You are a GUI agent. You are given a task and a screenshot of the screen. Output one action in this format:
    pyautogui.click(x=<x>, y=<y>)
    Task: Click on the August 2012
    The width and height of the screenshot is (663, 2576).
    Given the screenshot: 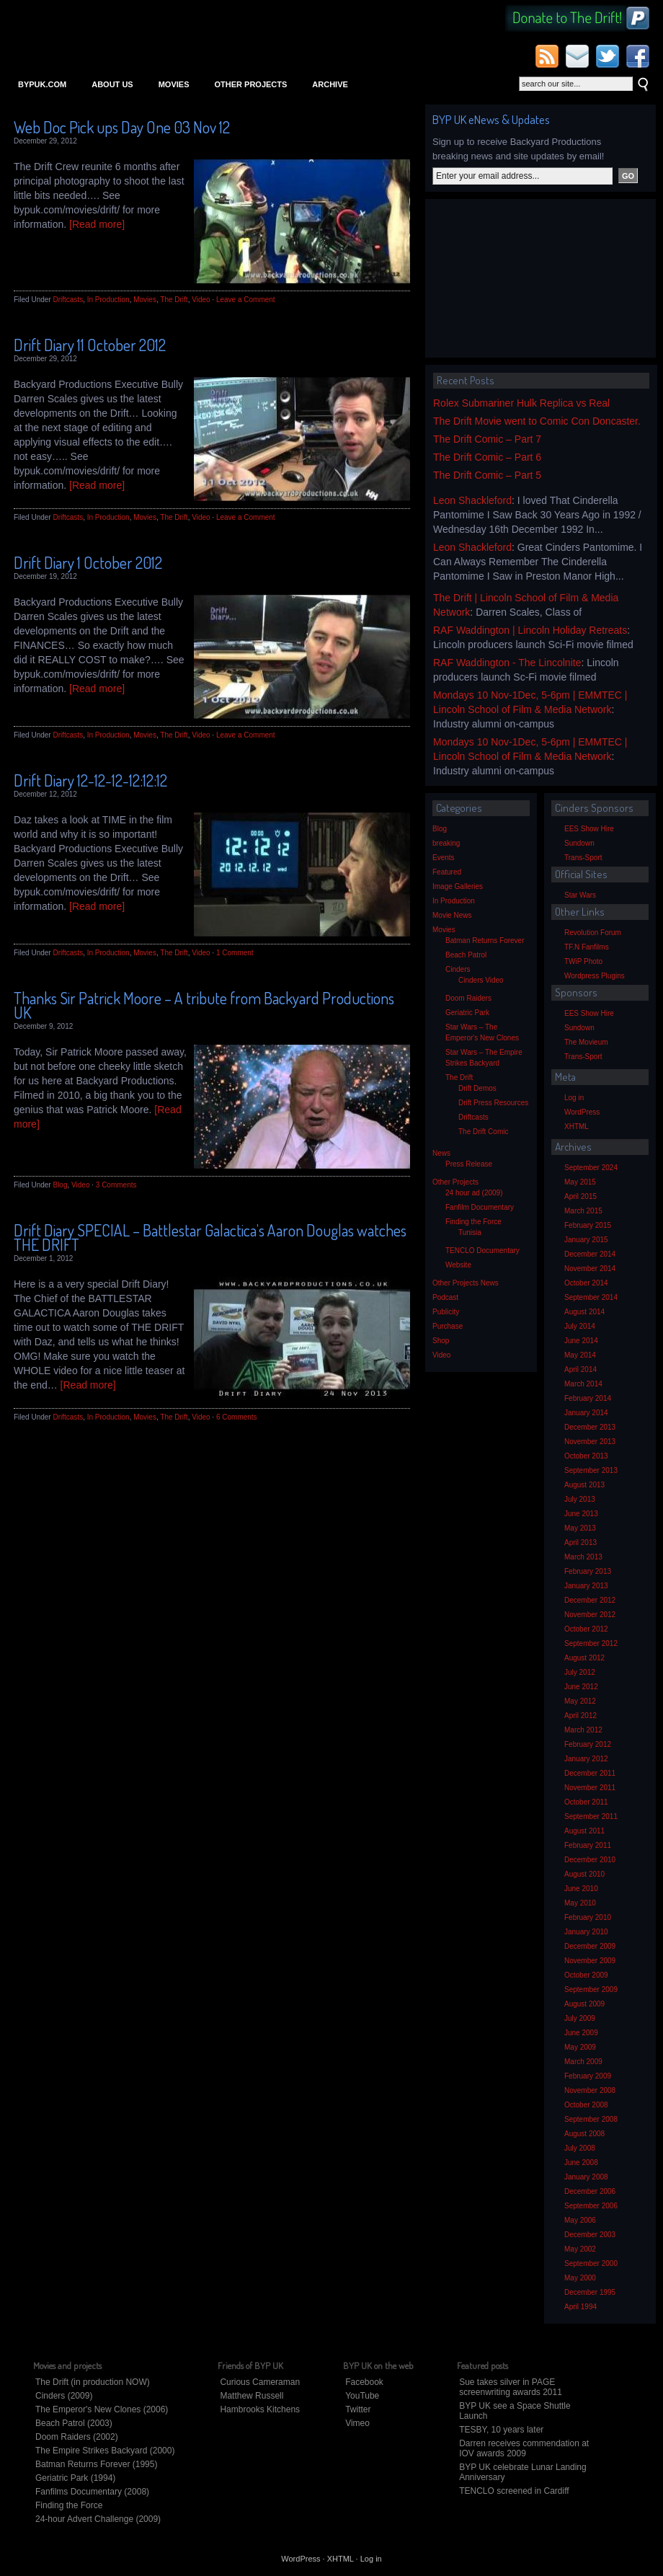 What is the action you would take?
    pyautogui.click(x=584, y=1658)
    